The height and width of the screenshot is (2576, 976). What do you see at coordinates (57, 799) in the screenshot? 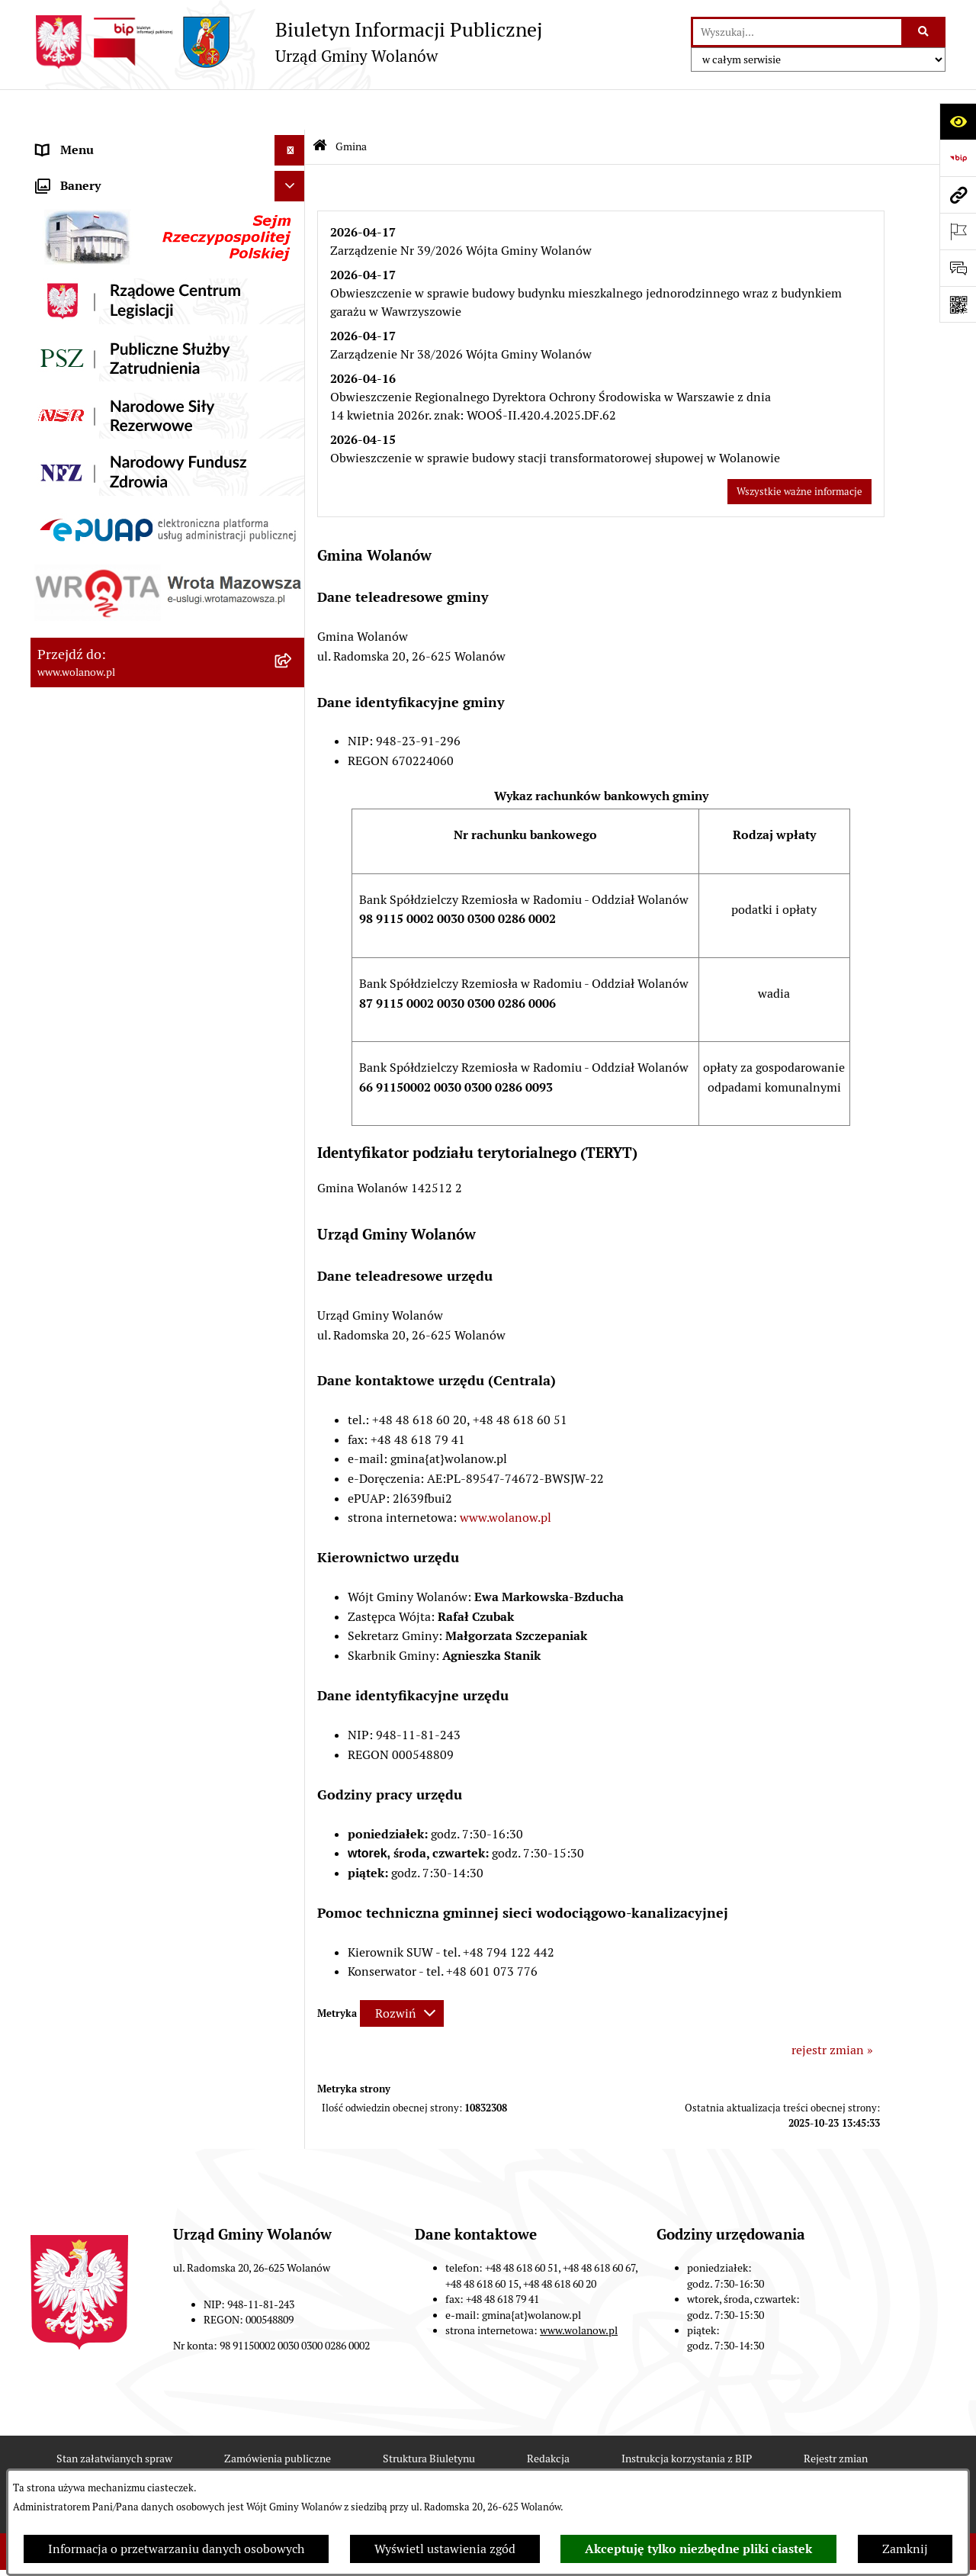
I see `Wybory` at bounding box center [57, 799].